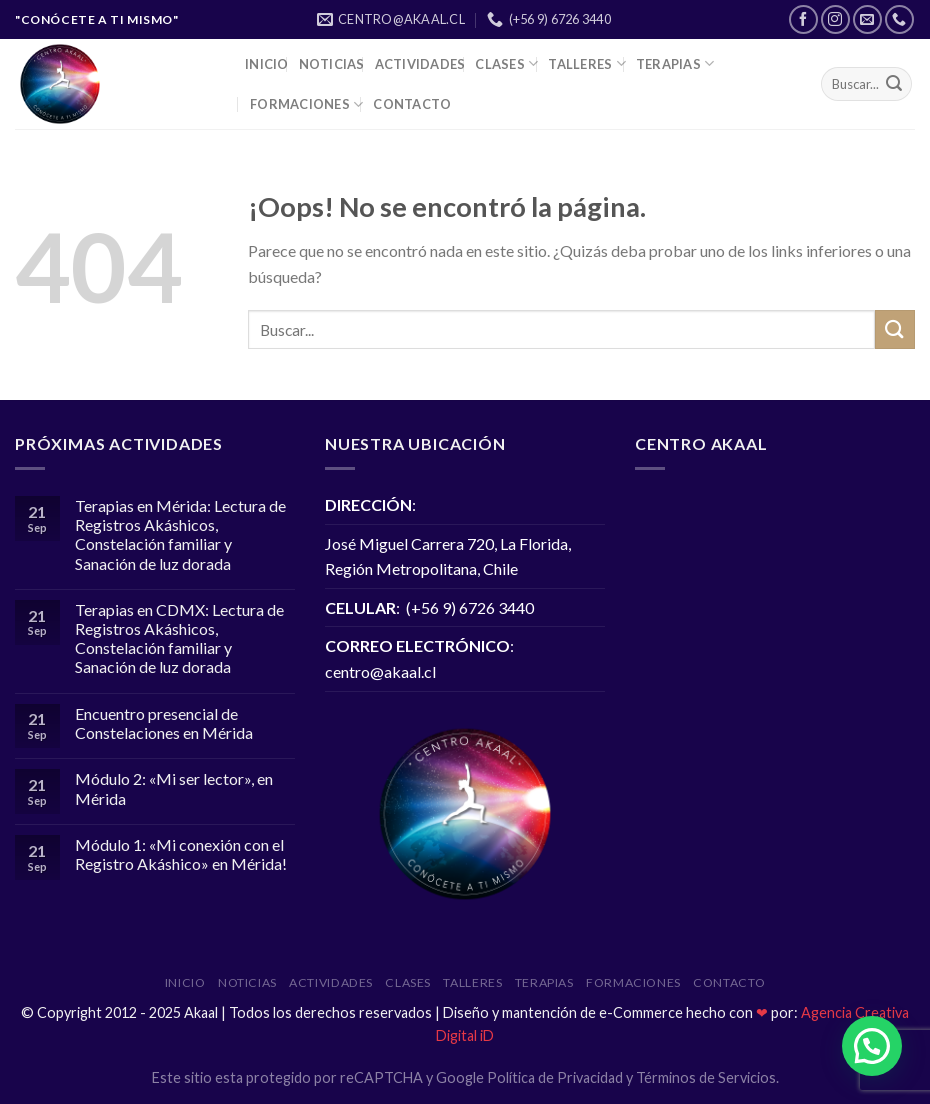 The image size is (930, 1104). Describe the element at coordinates (899, 19) in the screenshot. I see `[Call us]` at that location.